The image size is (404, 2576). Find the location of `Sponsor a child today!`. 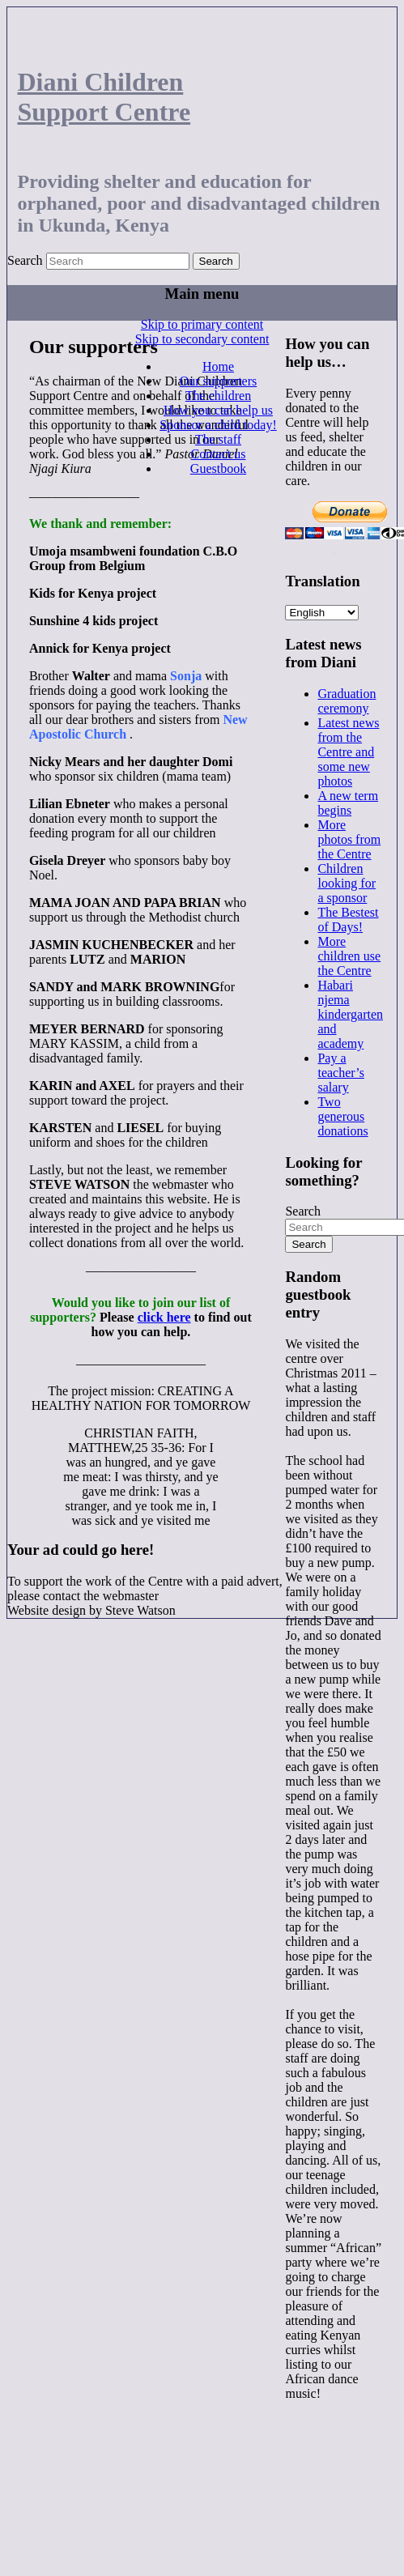

Sponsor a child today! is located at coordinates (217, 425).